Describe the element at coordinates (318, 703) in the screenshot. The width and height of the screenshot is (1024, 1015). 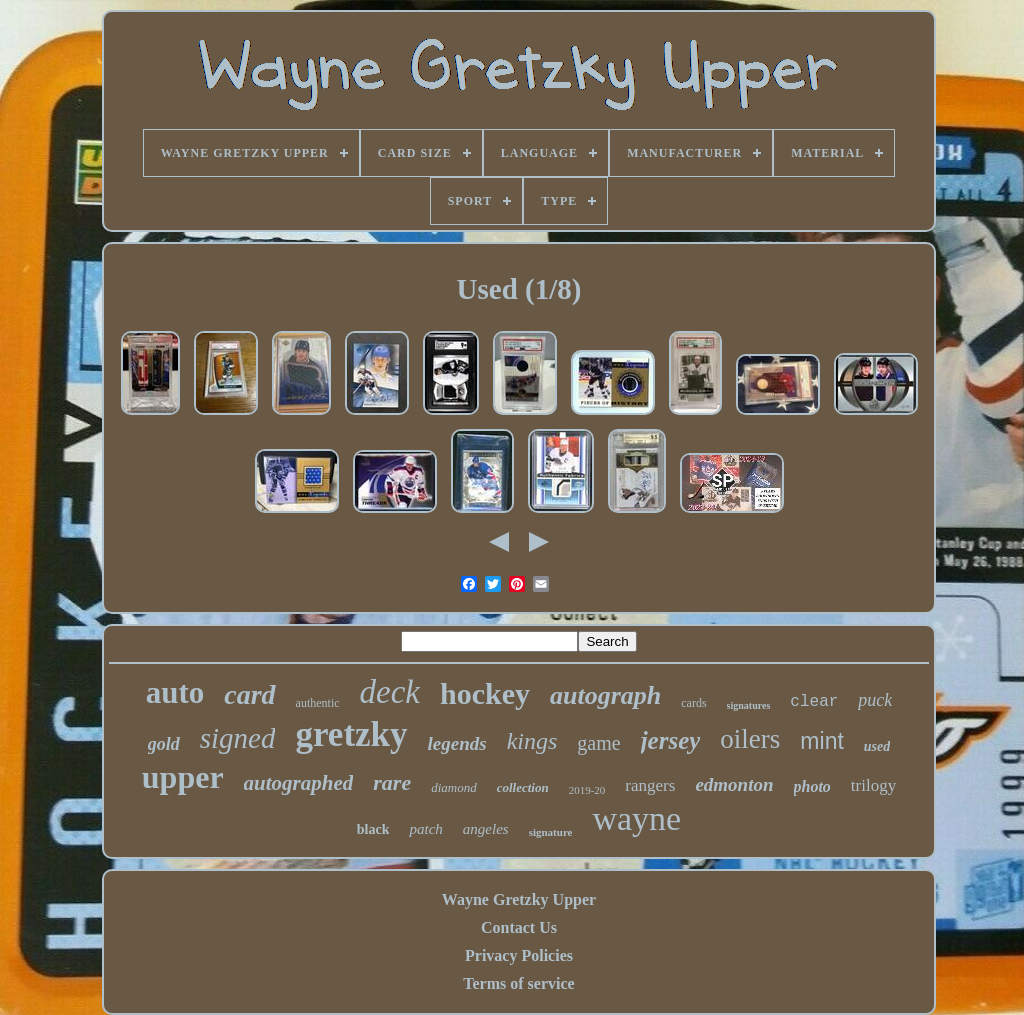
I see `authentic` at that location.